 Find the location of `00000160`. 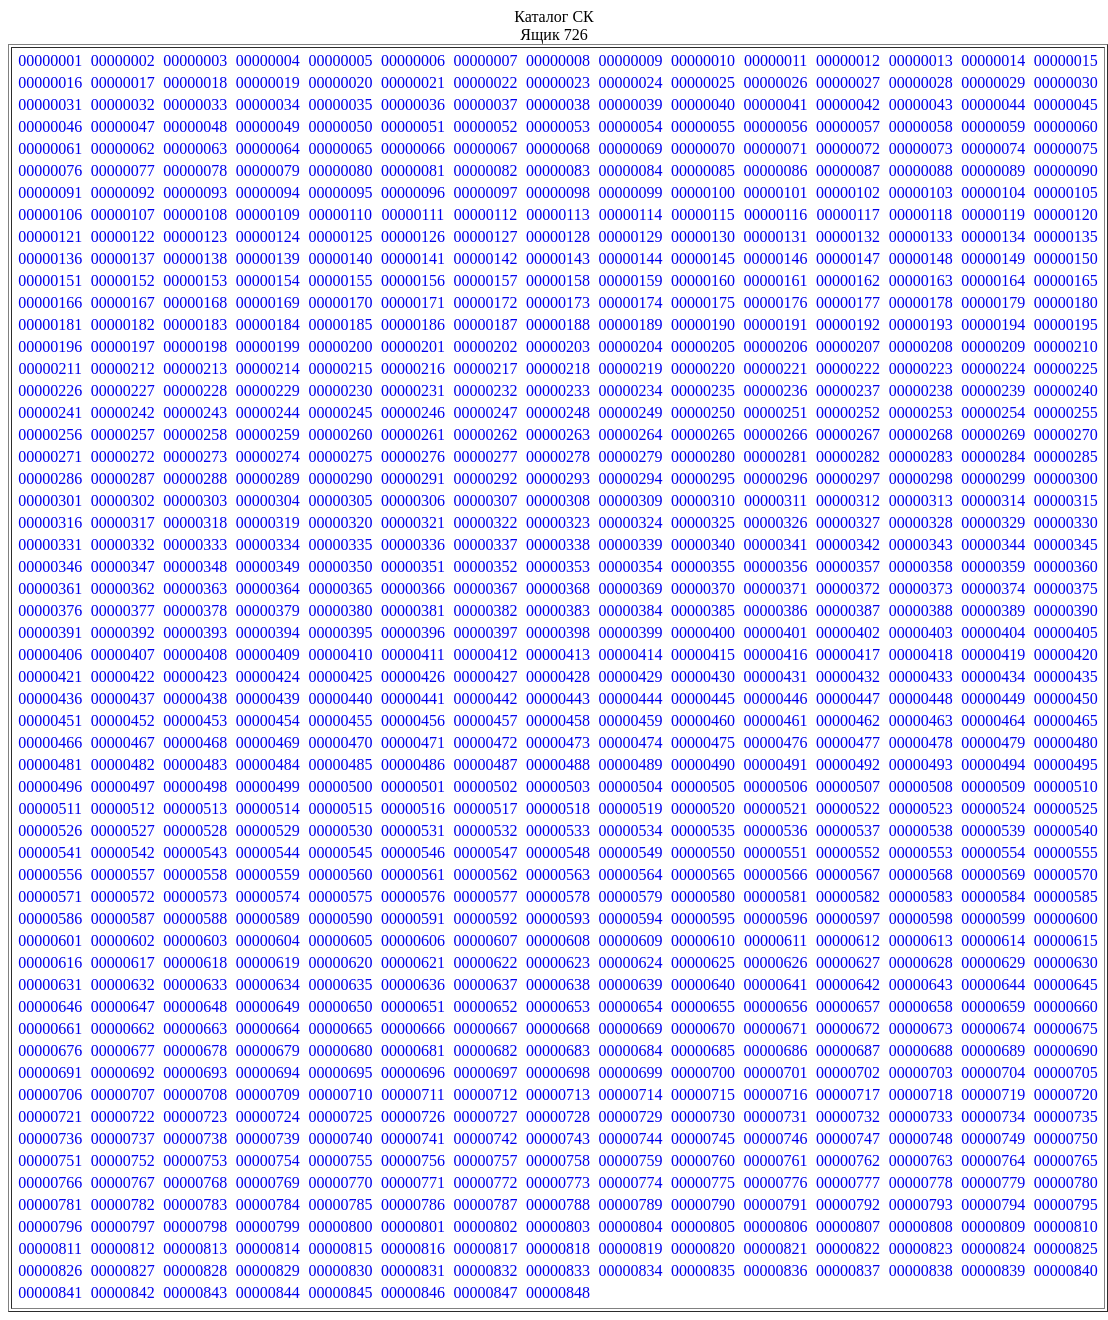

00000160 is located at coordinates (703, 280).